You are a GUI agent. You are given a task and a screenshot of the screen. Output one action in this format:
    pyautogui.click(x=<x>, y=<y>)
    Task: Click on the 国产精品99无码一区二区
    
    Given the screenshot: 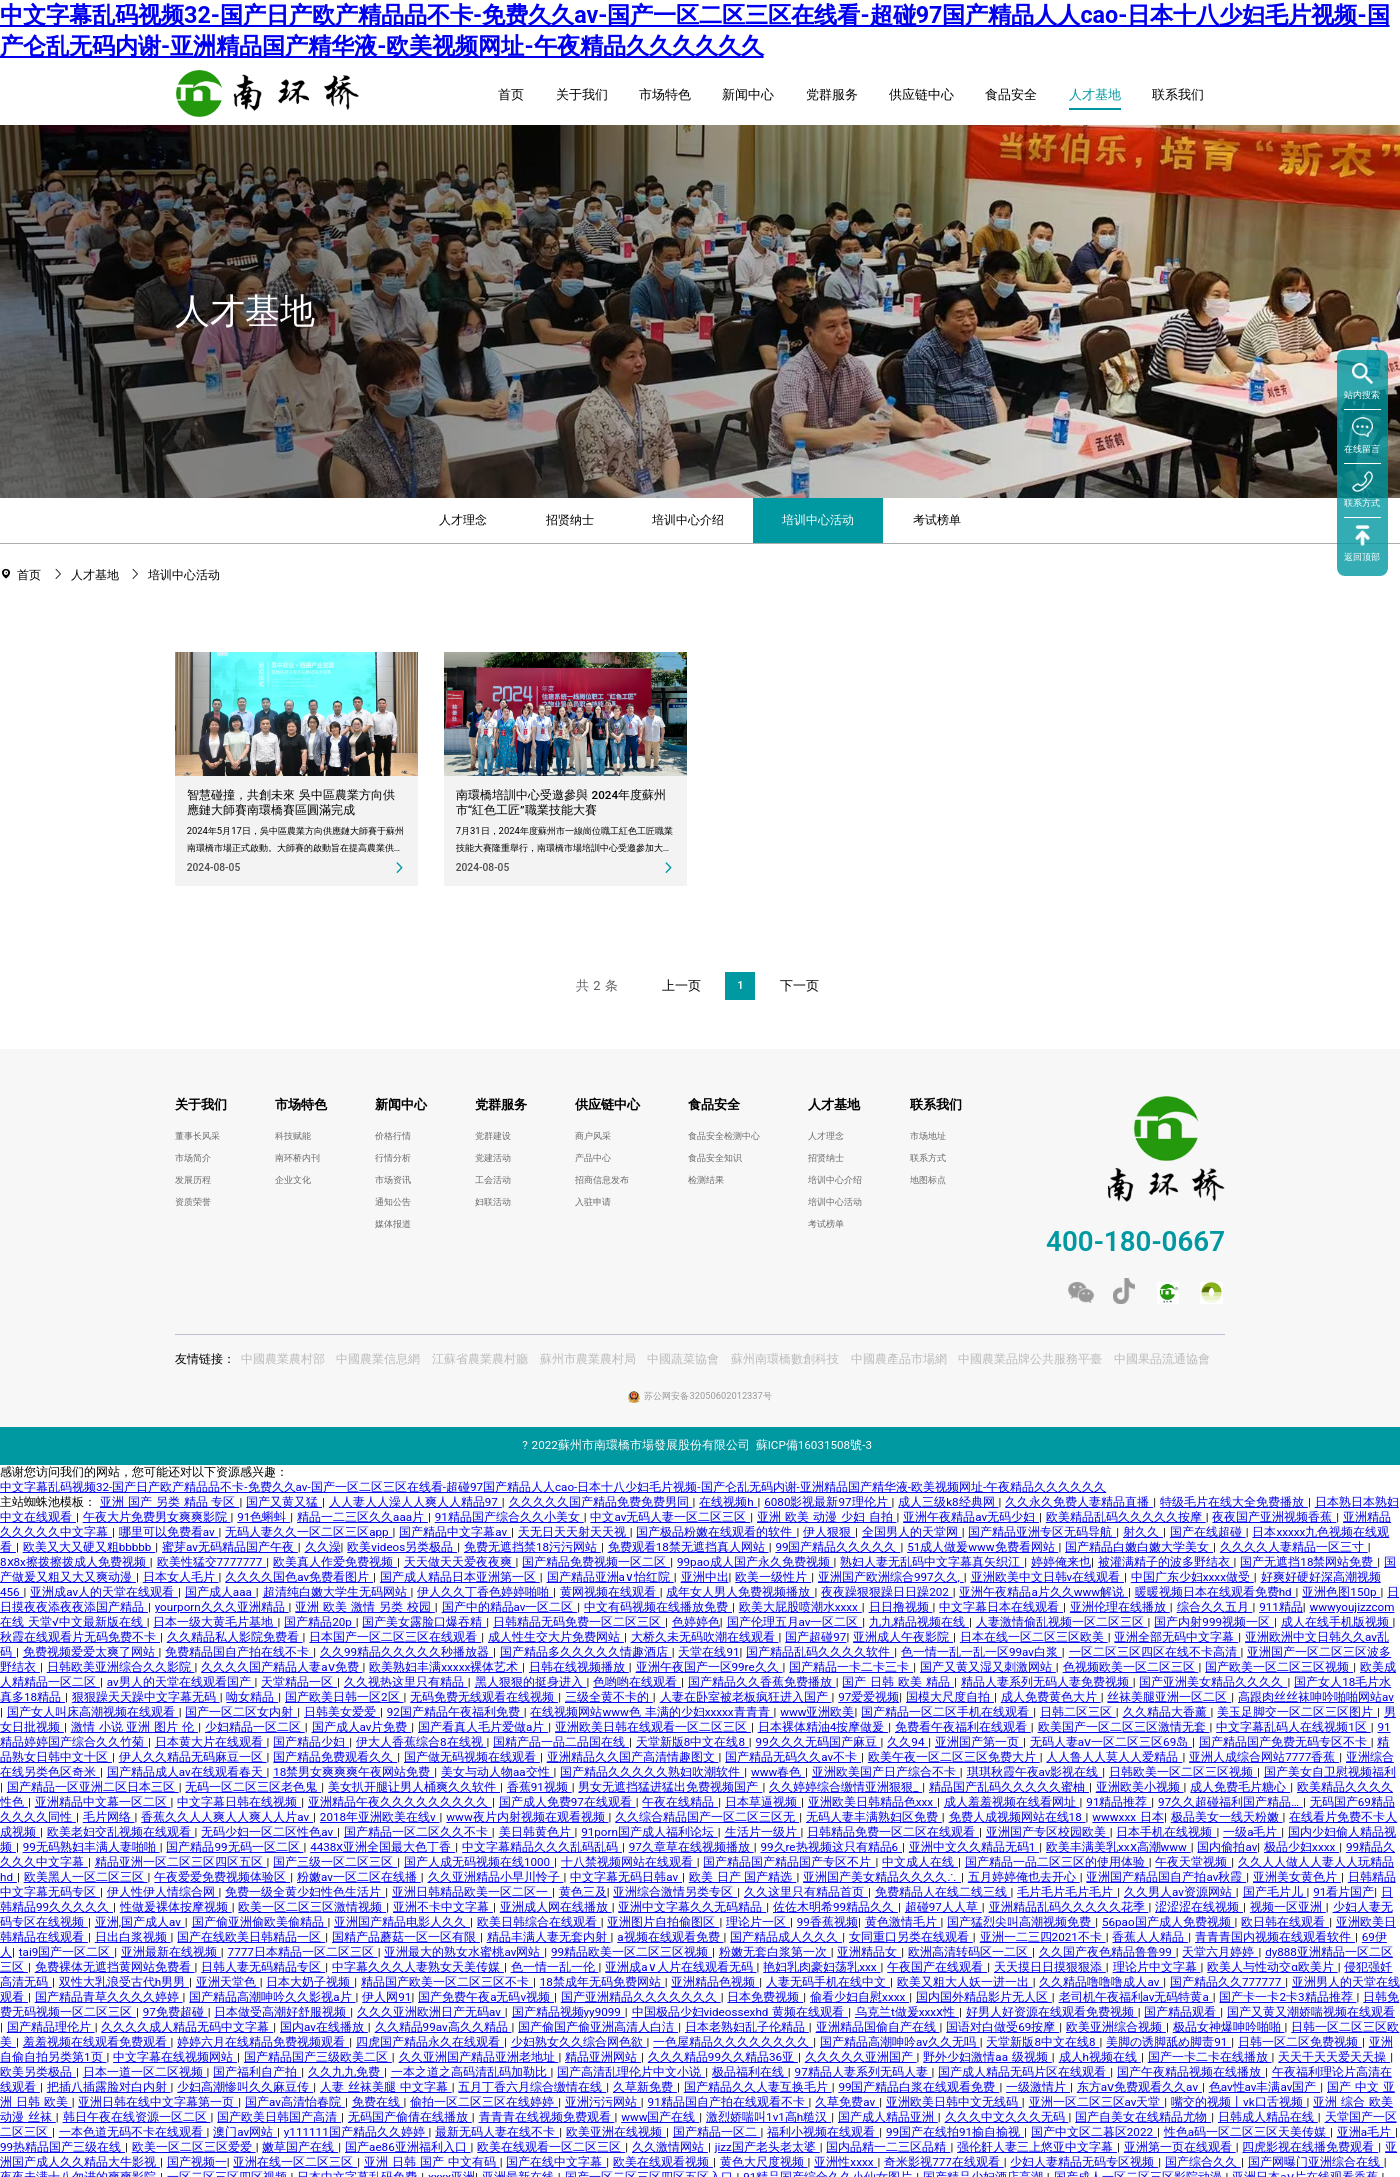 What is the action you would take?
    pyautogui.click(x=234, y=1847)
    